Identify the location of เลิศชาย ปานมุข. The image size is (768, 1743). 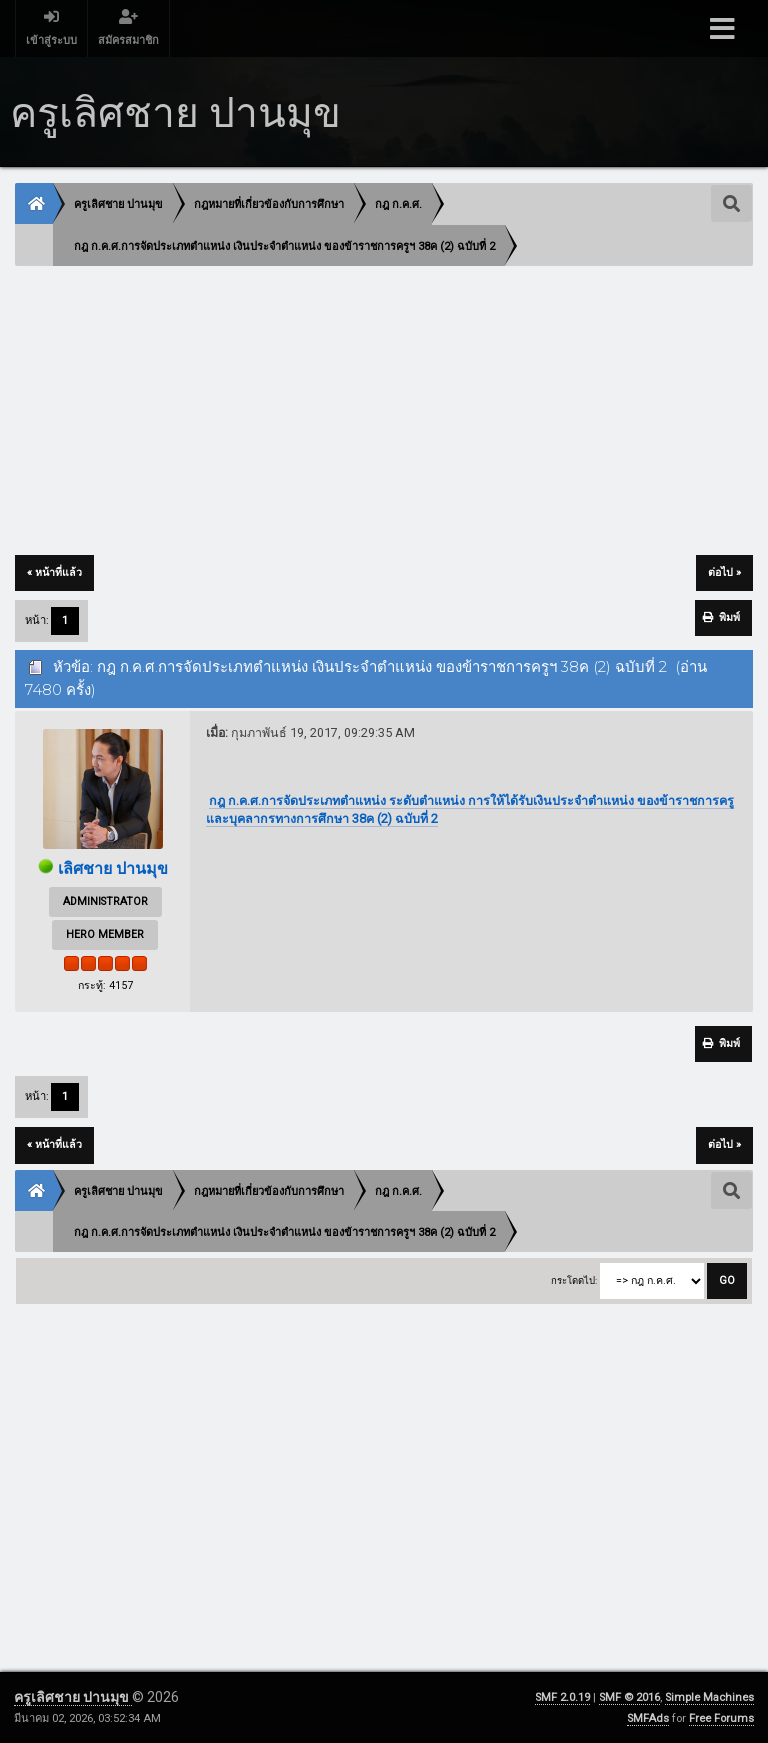
(113, 868).